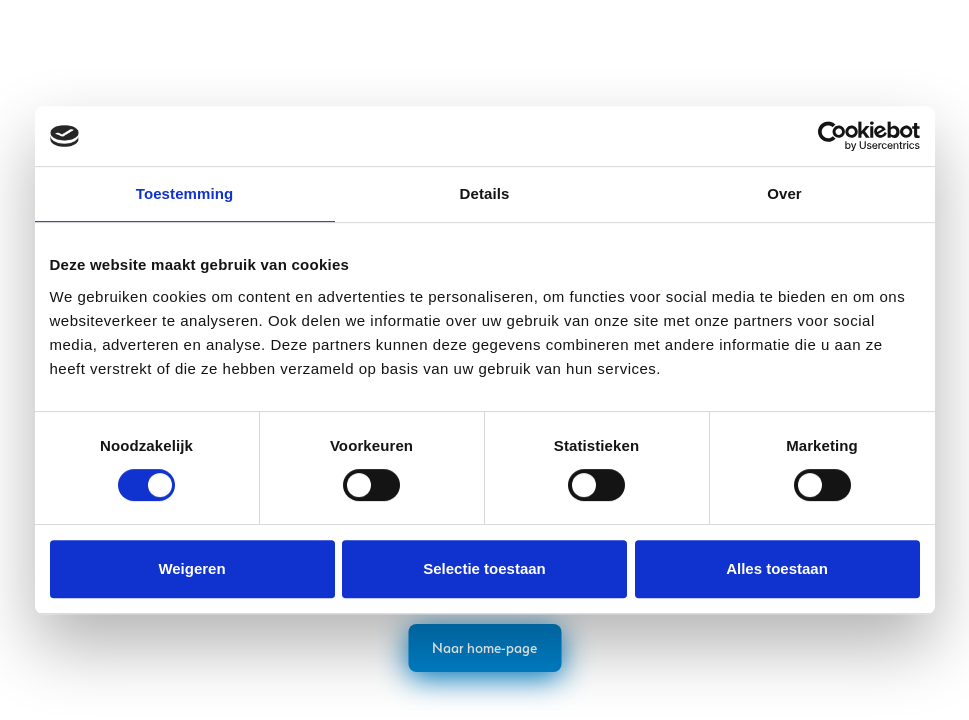 This screenshot has height=720, width=969. I want to click on Over [tab], so click(784, 193).